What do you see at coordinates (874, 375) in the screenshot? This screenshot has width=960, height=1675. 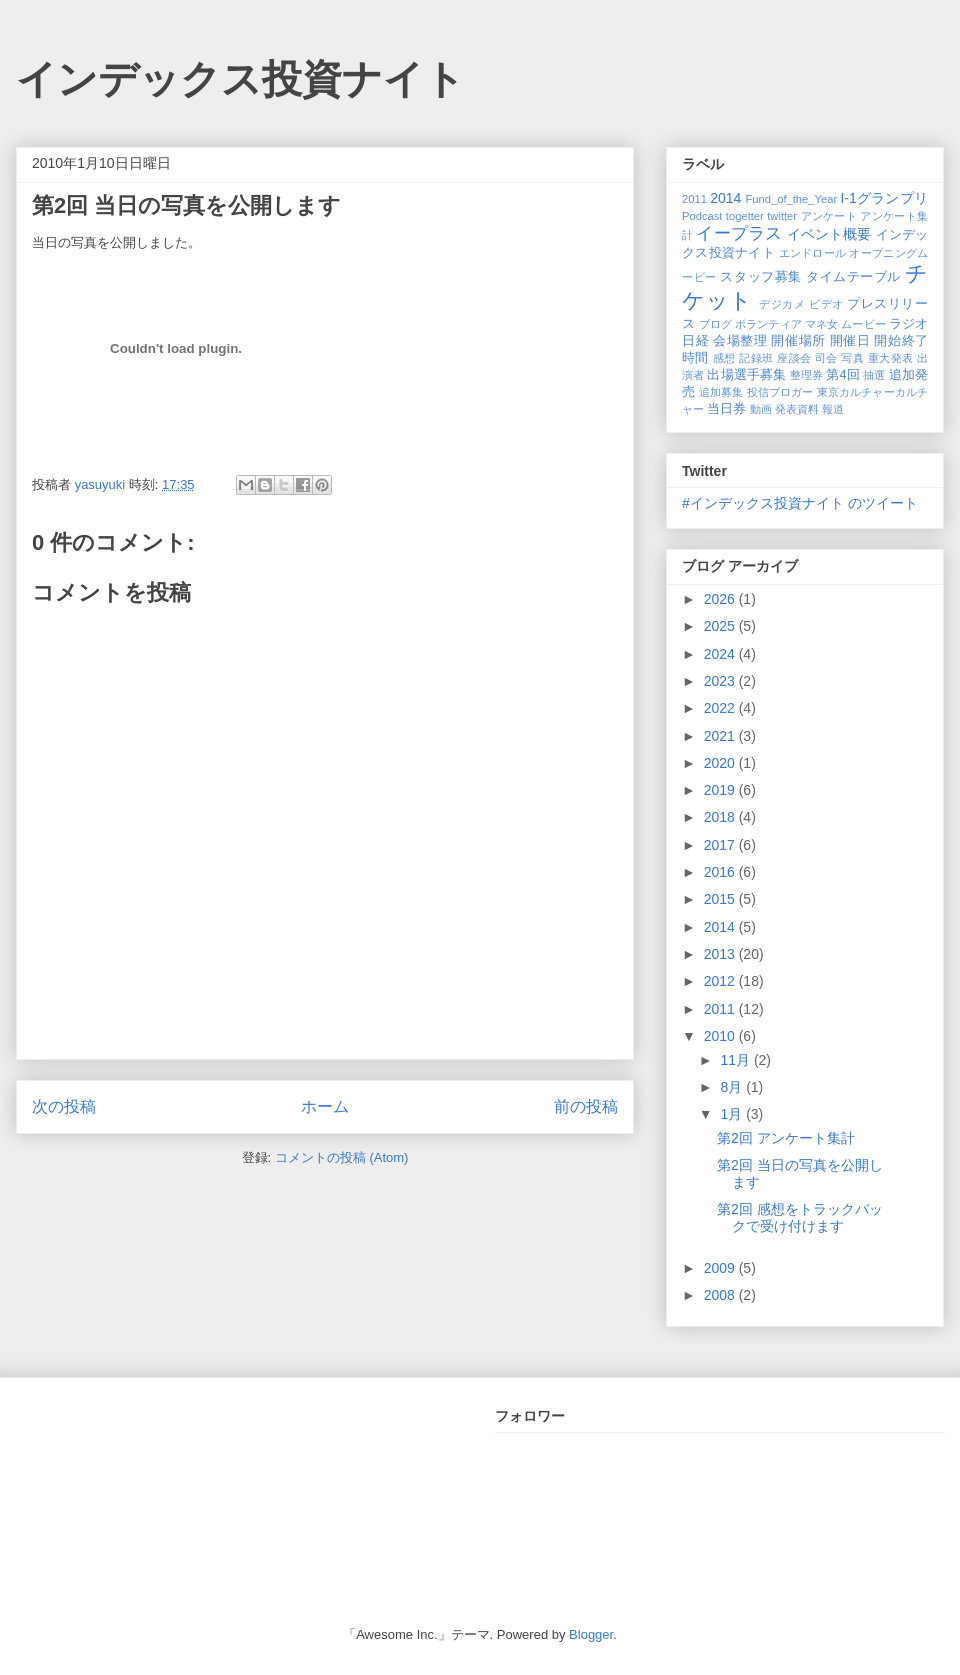 I see `抽選` at bounding box center [874, 375].